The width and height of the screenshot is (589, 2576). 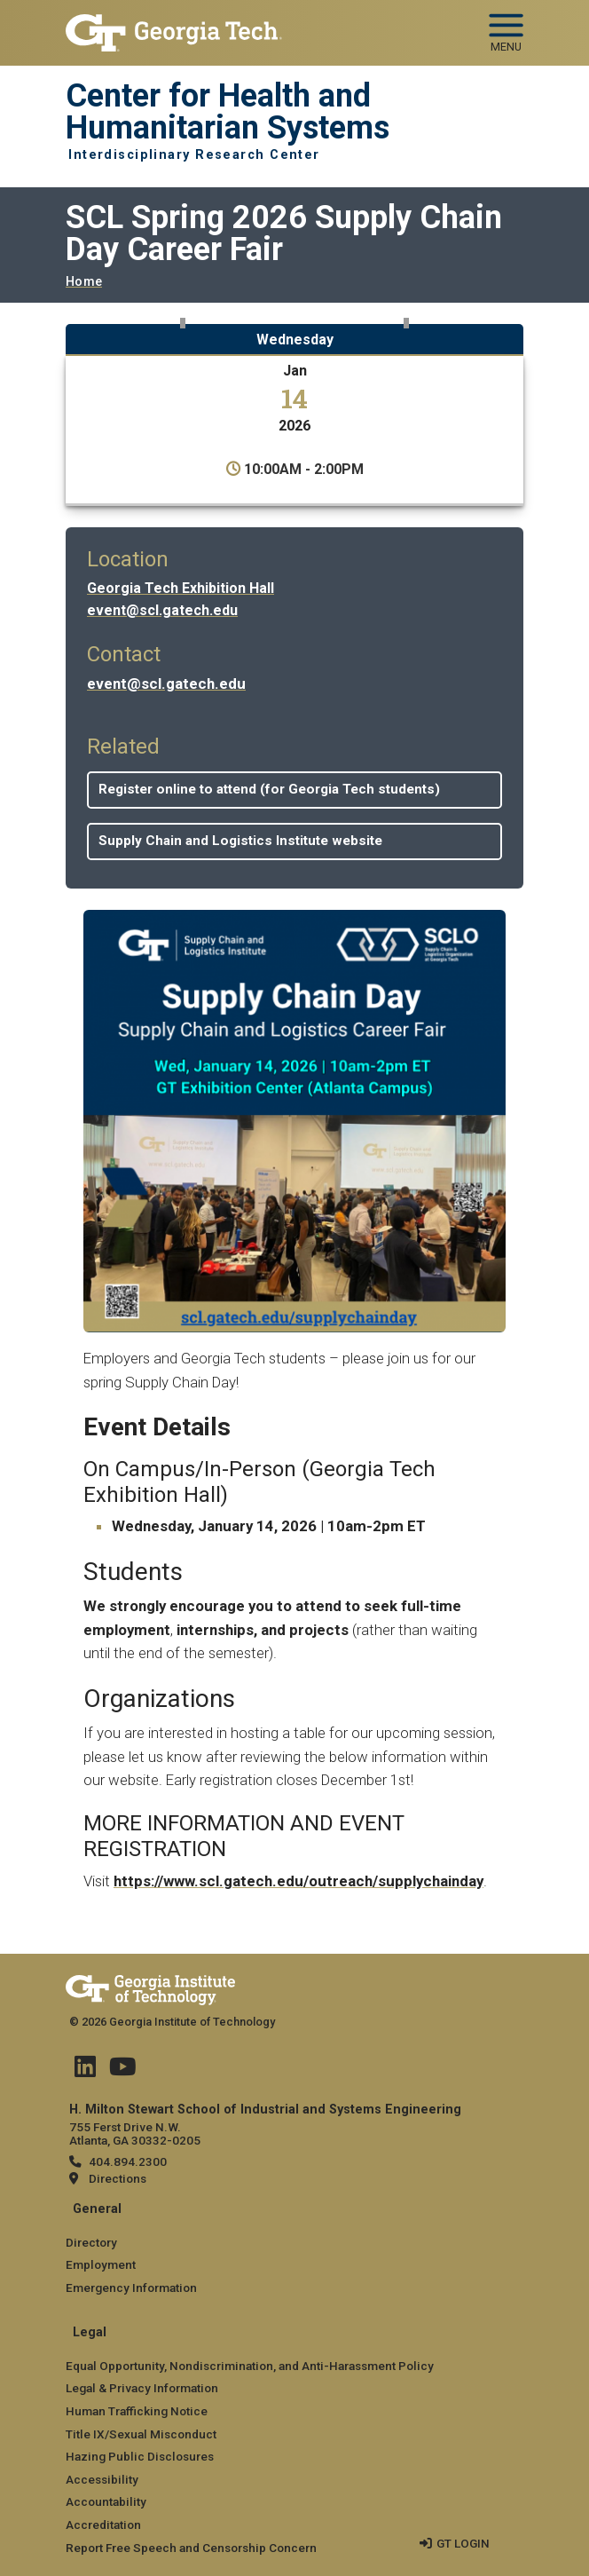 I want to click on Directory, so click(x=91, y=2242).